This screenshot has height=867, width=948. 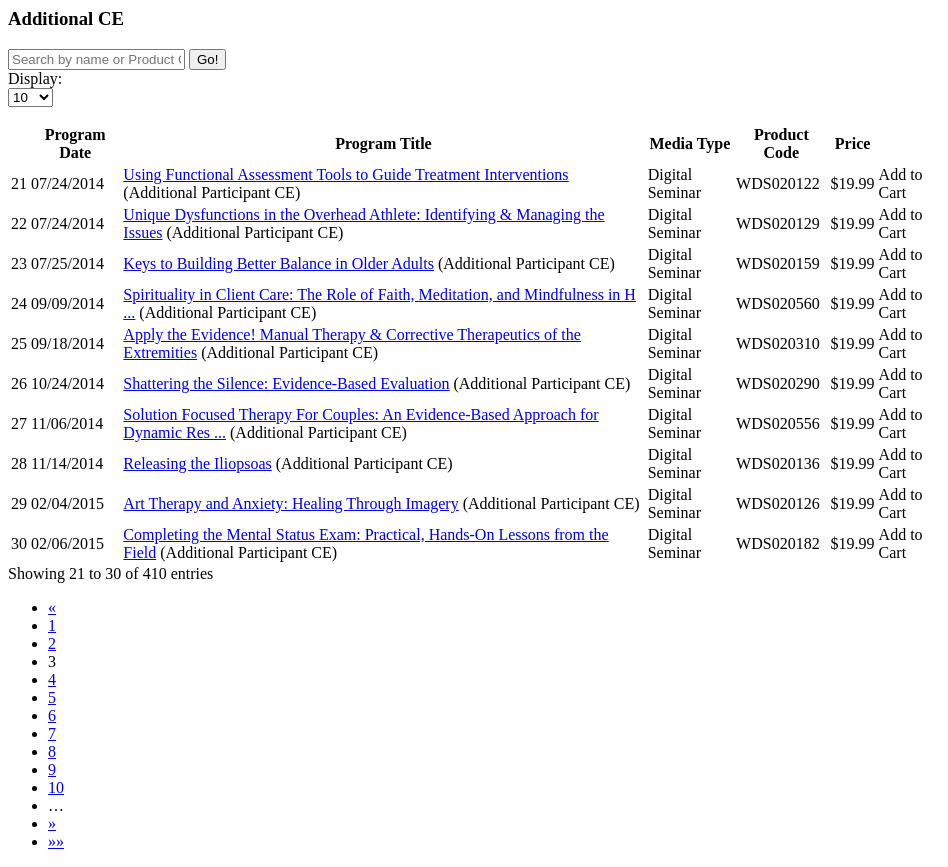 I want to click on Releasing the Iliopsoas, so click(x=197, y=463).